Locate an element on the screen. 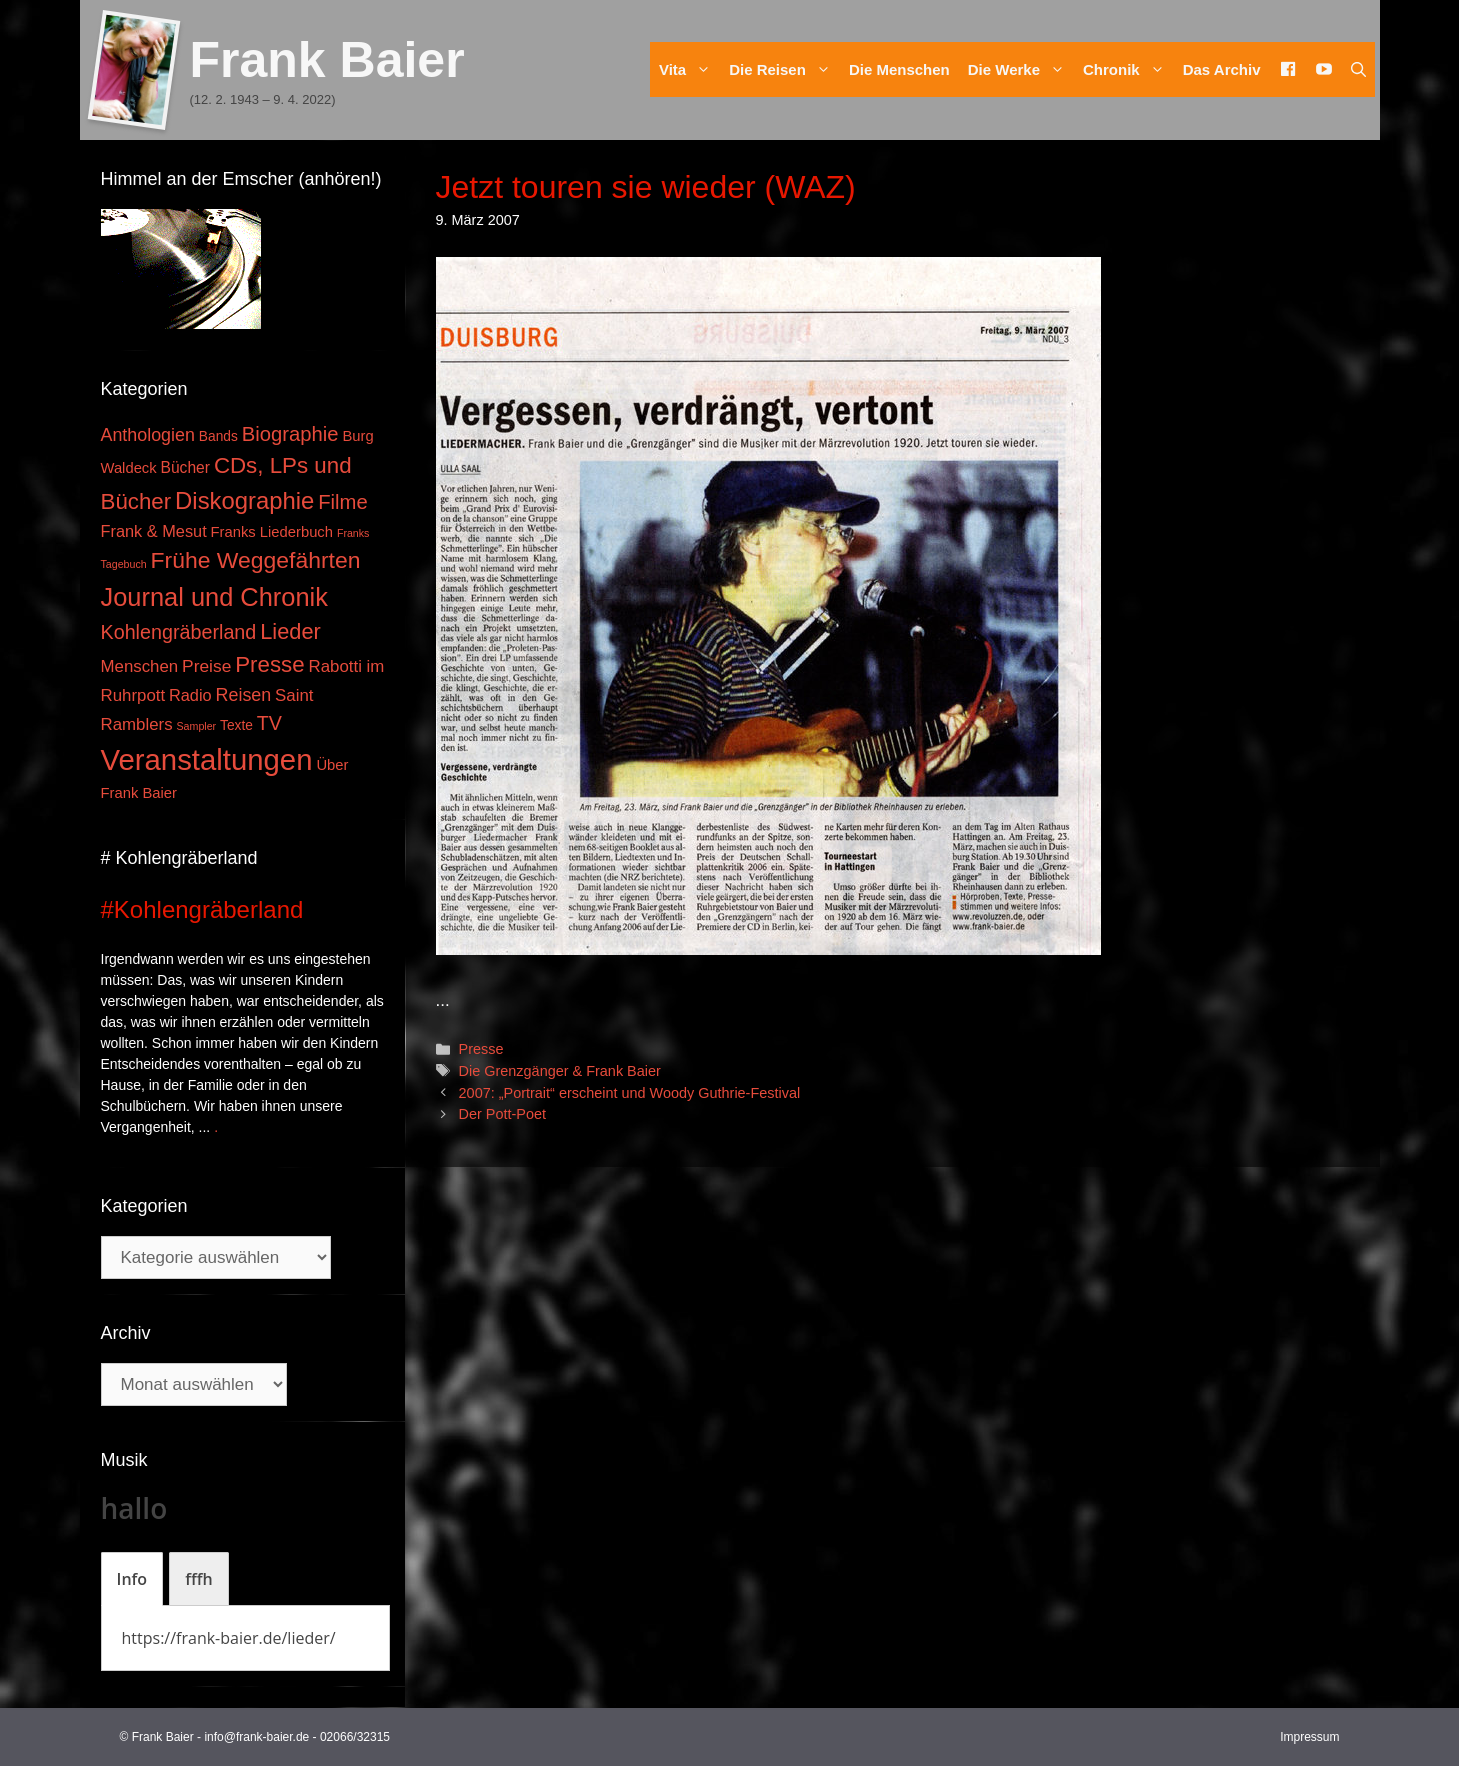 The image size is (1459, 1766). Presse [Presse (26 Einträge)] is located at coordinates (269, 664).